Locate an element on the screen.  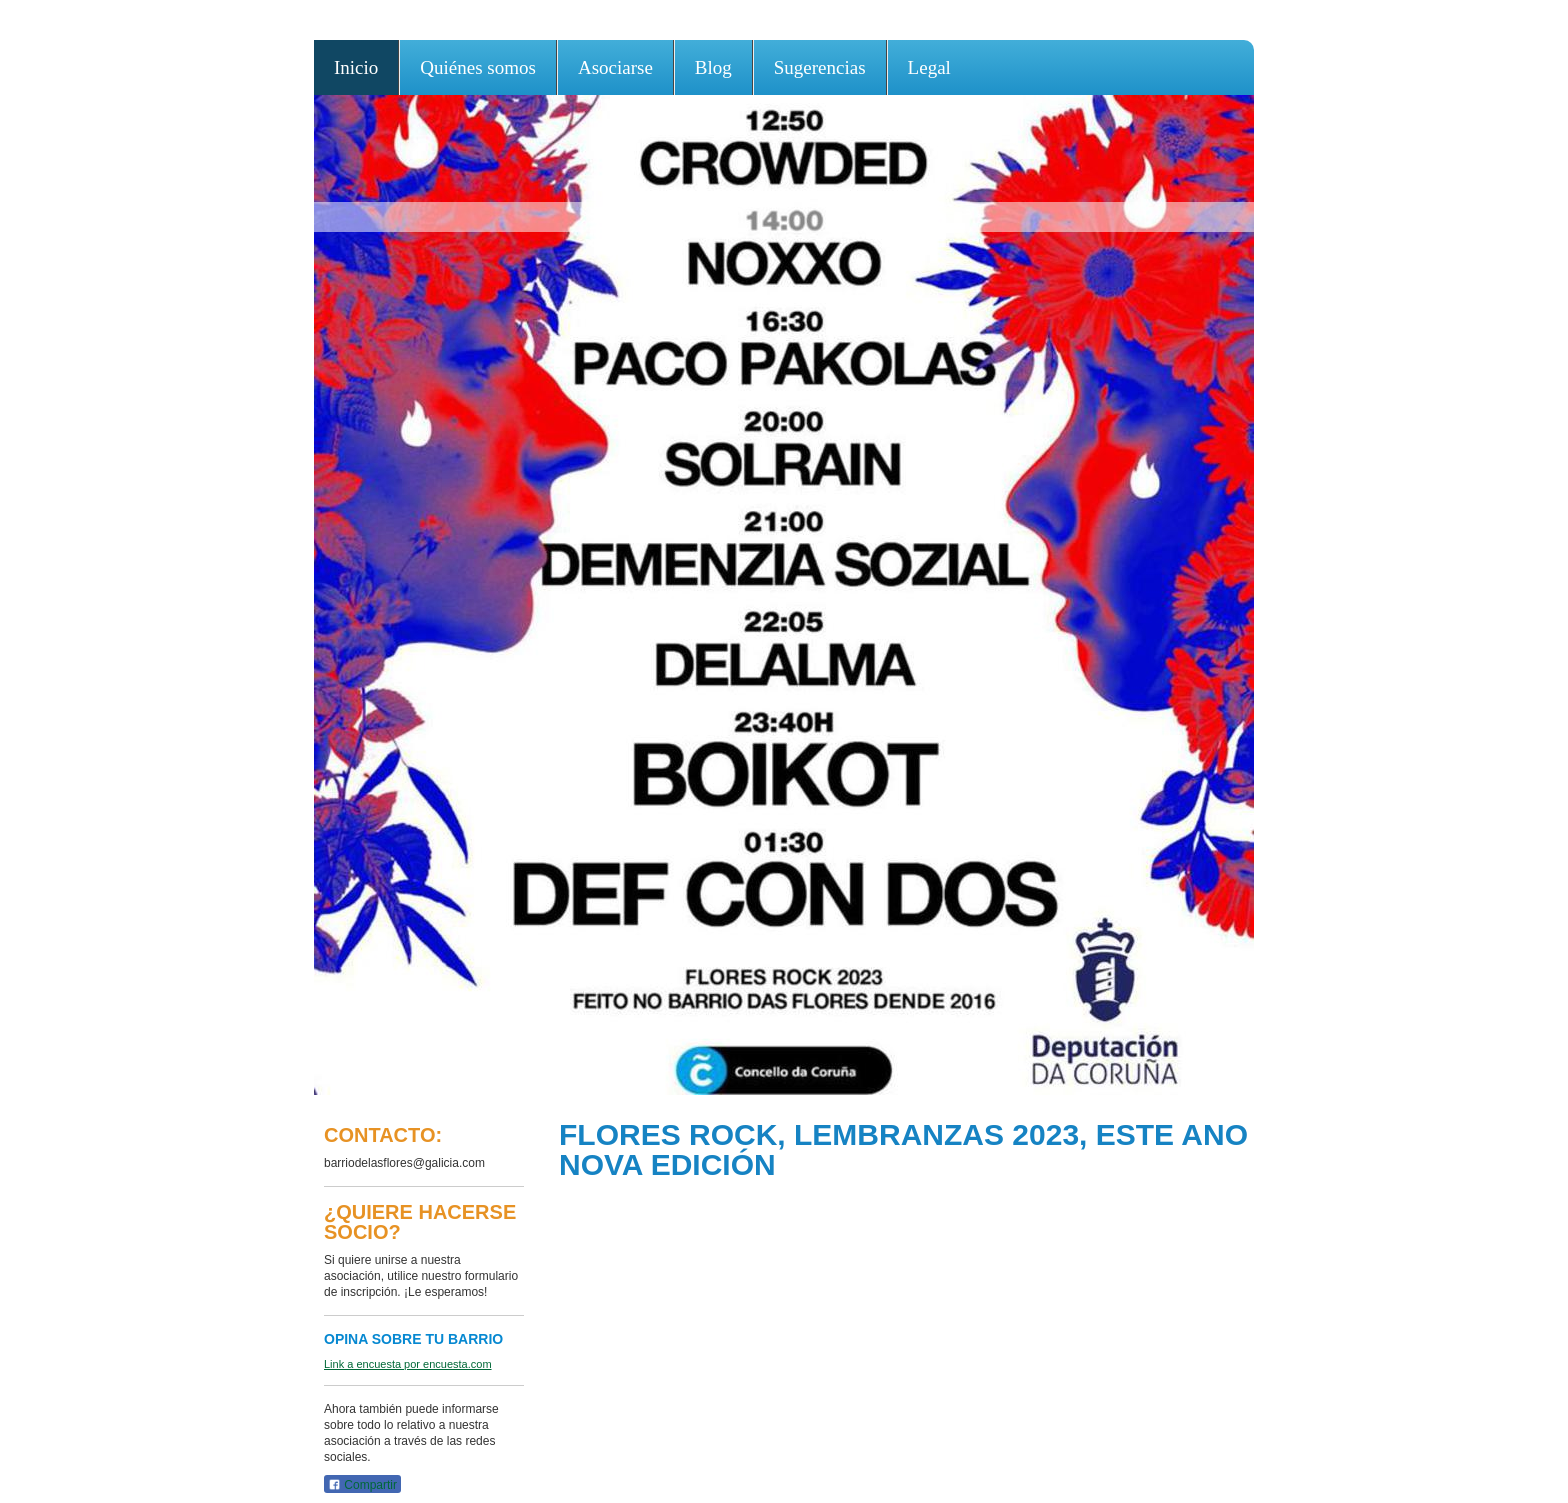
Link a encuesta por encuesta.com is located at coordinates (408, 1364).